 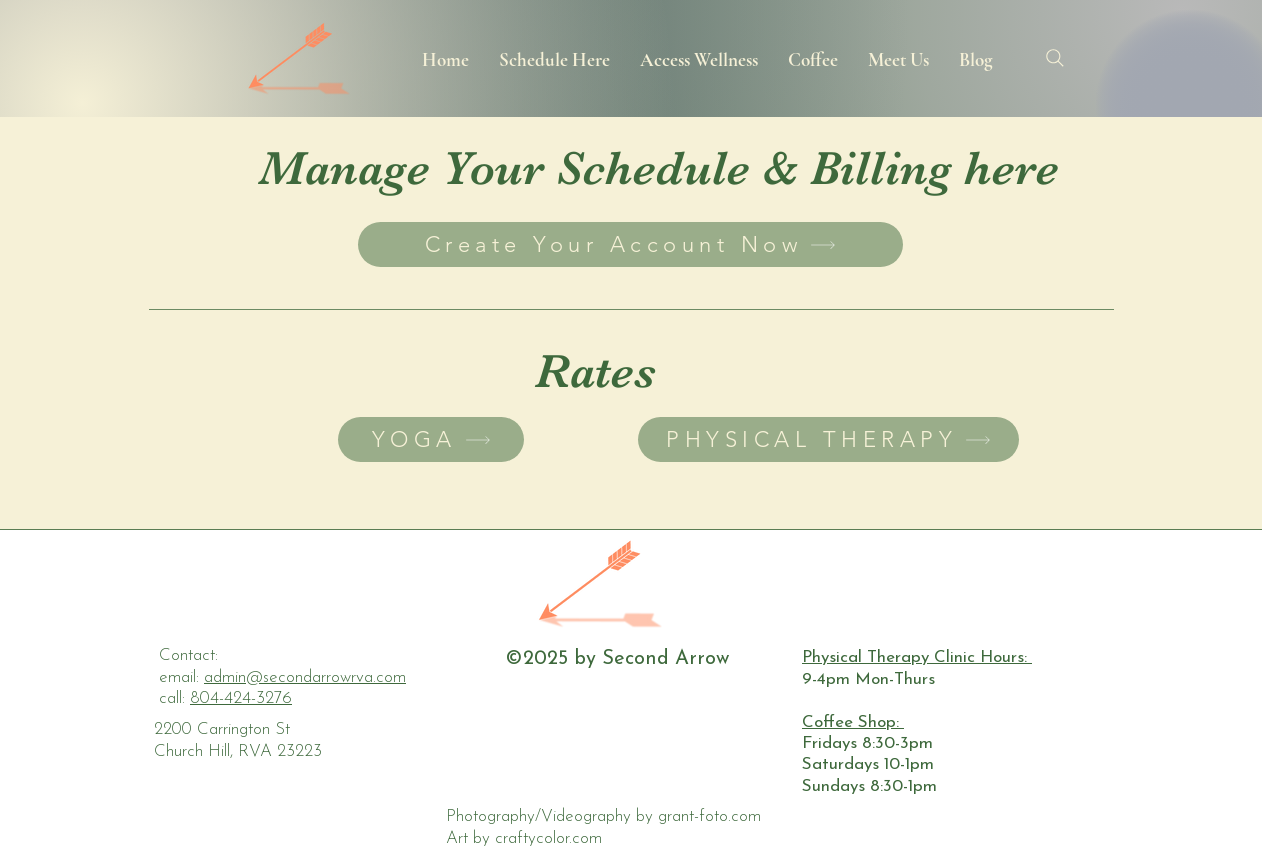 What do you see at coordinates (241, 698) in the screenshot?
I see `804-424-3276` at bounding box center [241, 698].